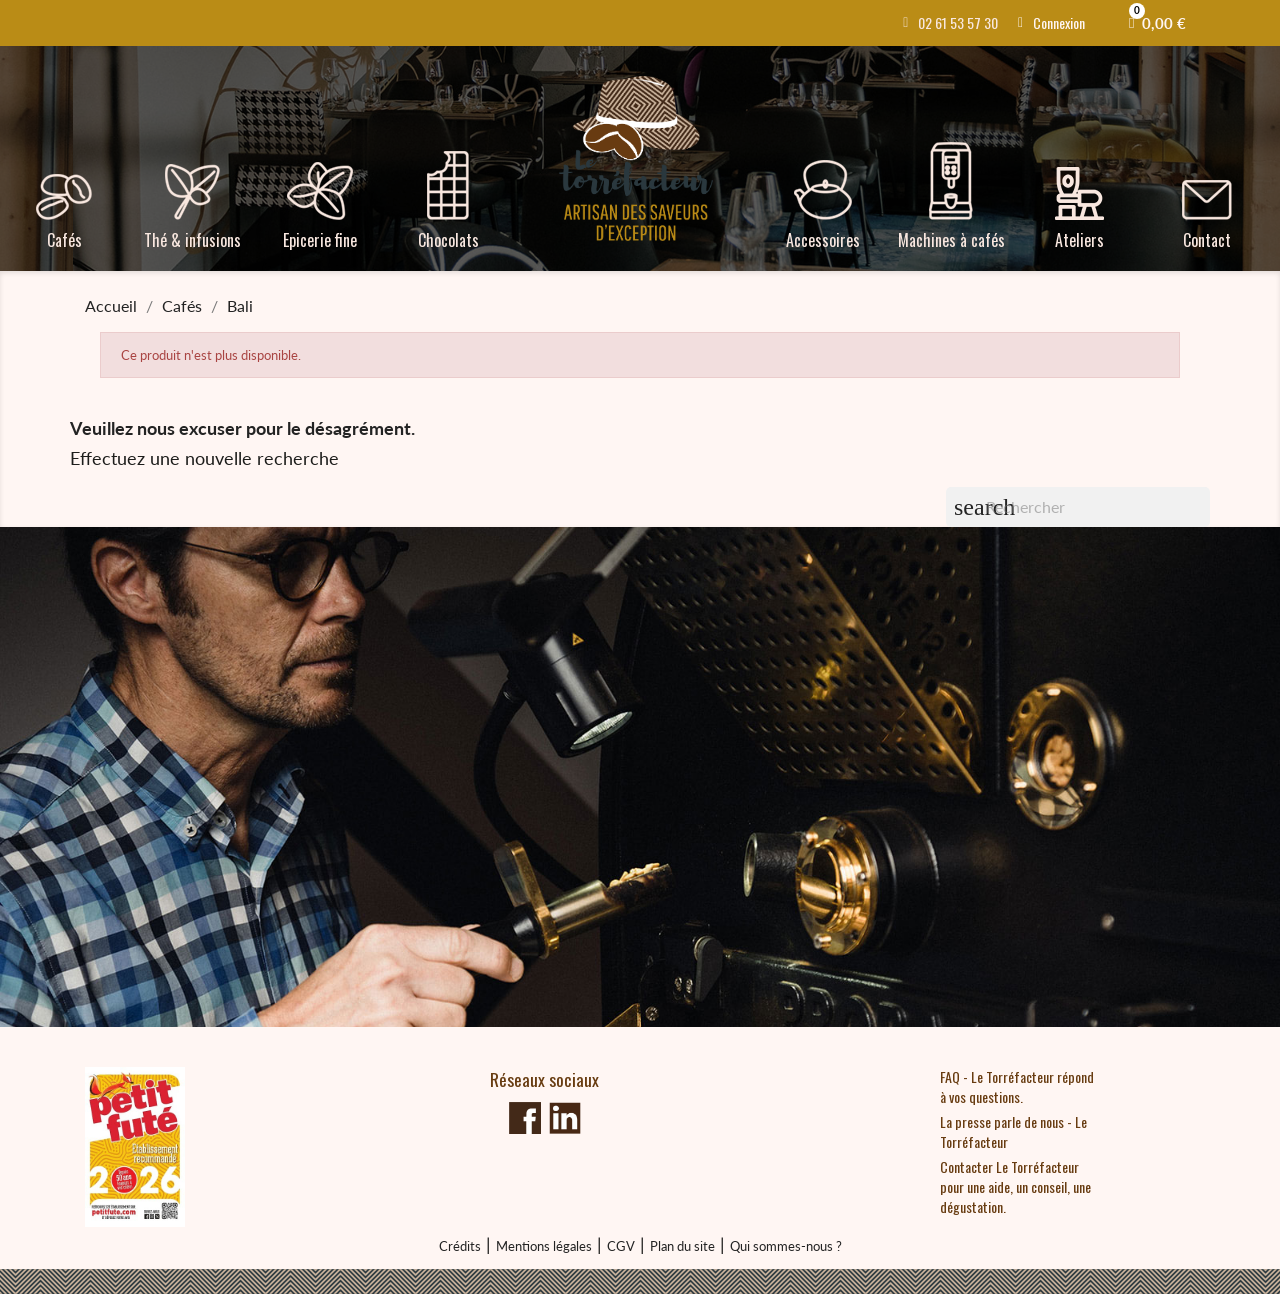  What do you see at coordinates (621, 1246) in the screenshot?
I see `CGV` at bounding box center [621, 1246].